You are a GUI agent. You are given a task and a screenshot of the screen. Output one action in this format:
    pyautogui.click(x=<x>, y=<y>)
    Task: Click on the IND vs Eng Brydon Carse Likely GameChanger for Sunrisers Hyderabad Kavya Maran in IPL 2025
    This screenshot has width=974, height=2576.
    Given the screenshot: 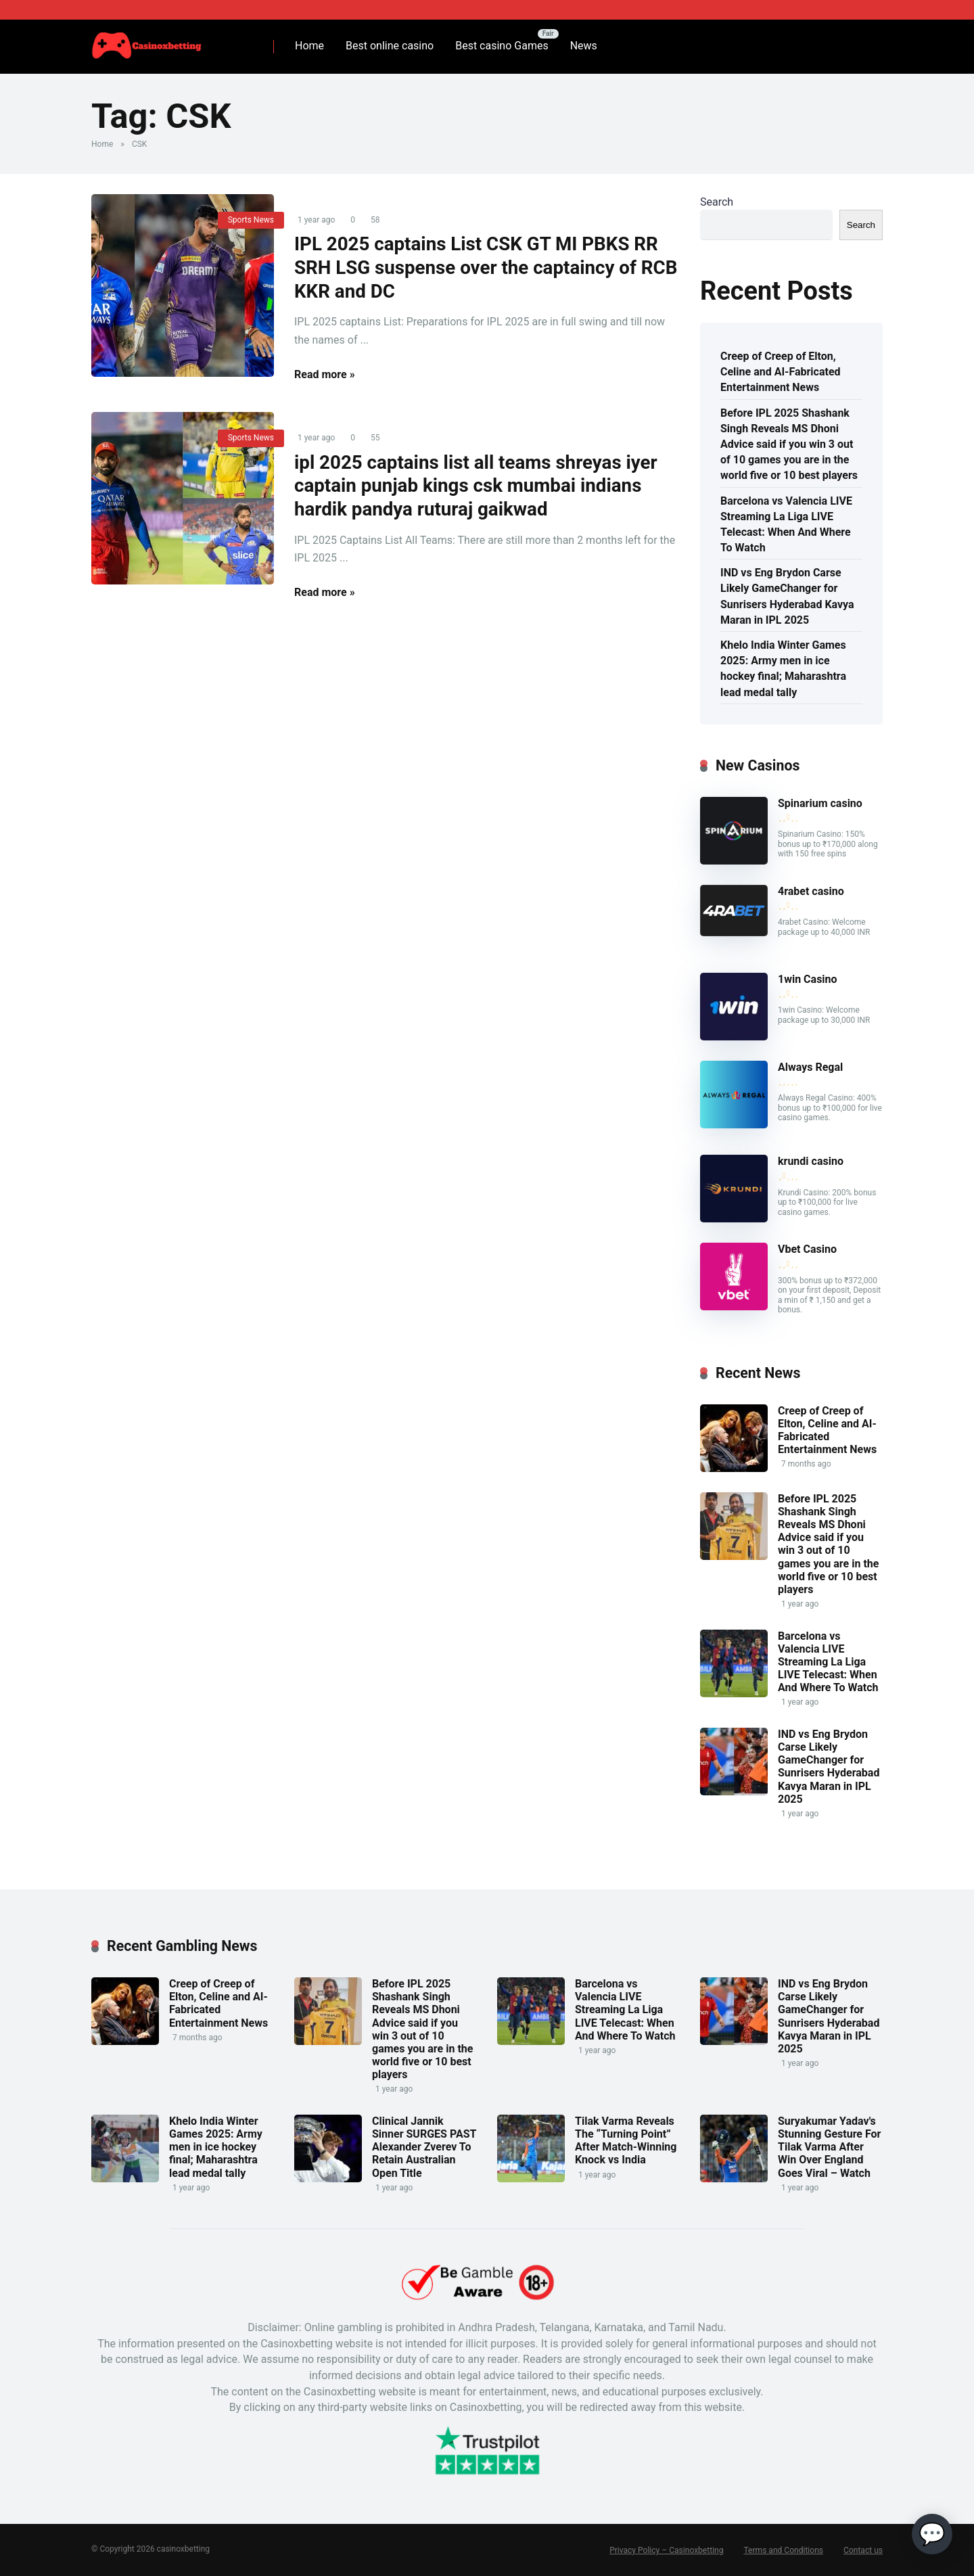 What is the action you would take?
    pyautogui.click(x=787, y=596)
    